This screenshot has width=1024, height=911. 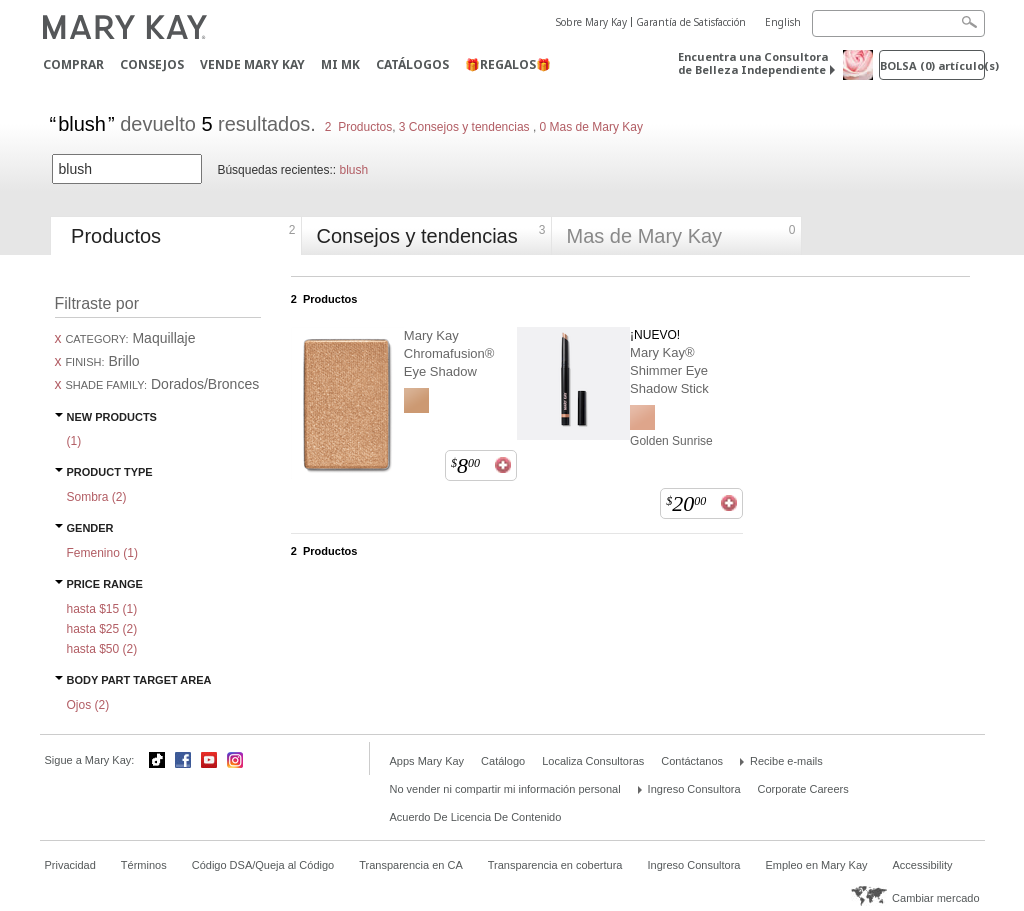 I want to click on Localiza Consultoras, so click(x=593, y=761).